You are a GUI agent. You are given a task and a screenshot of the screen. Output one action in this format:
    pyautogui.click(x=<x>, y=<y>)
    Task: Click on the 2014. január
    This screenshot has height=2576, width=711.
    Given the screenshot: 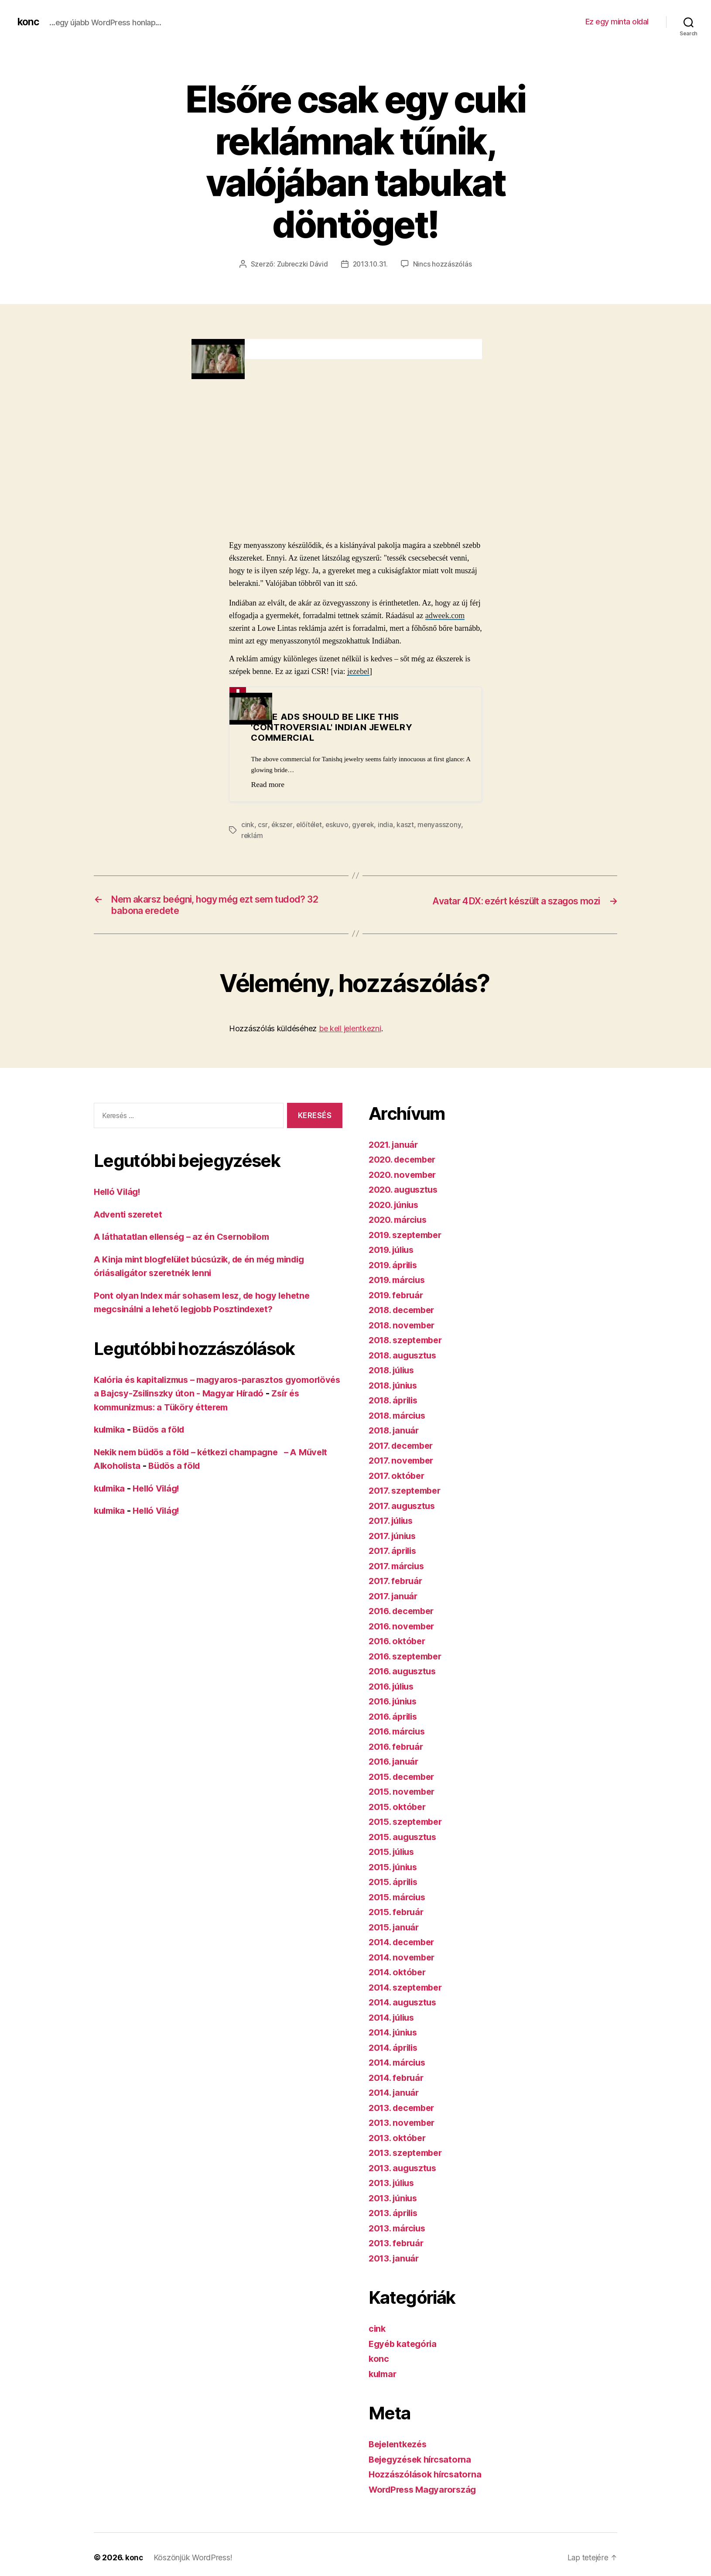 What is the action you would take?
    pyautogui.click(x=396, y=2094)
    